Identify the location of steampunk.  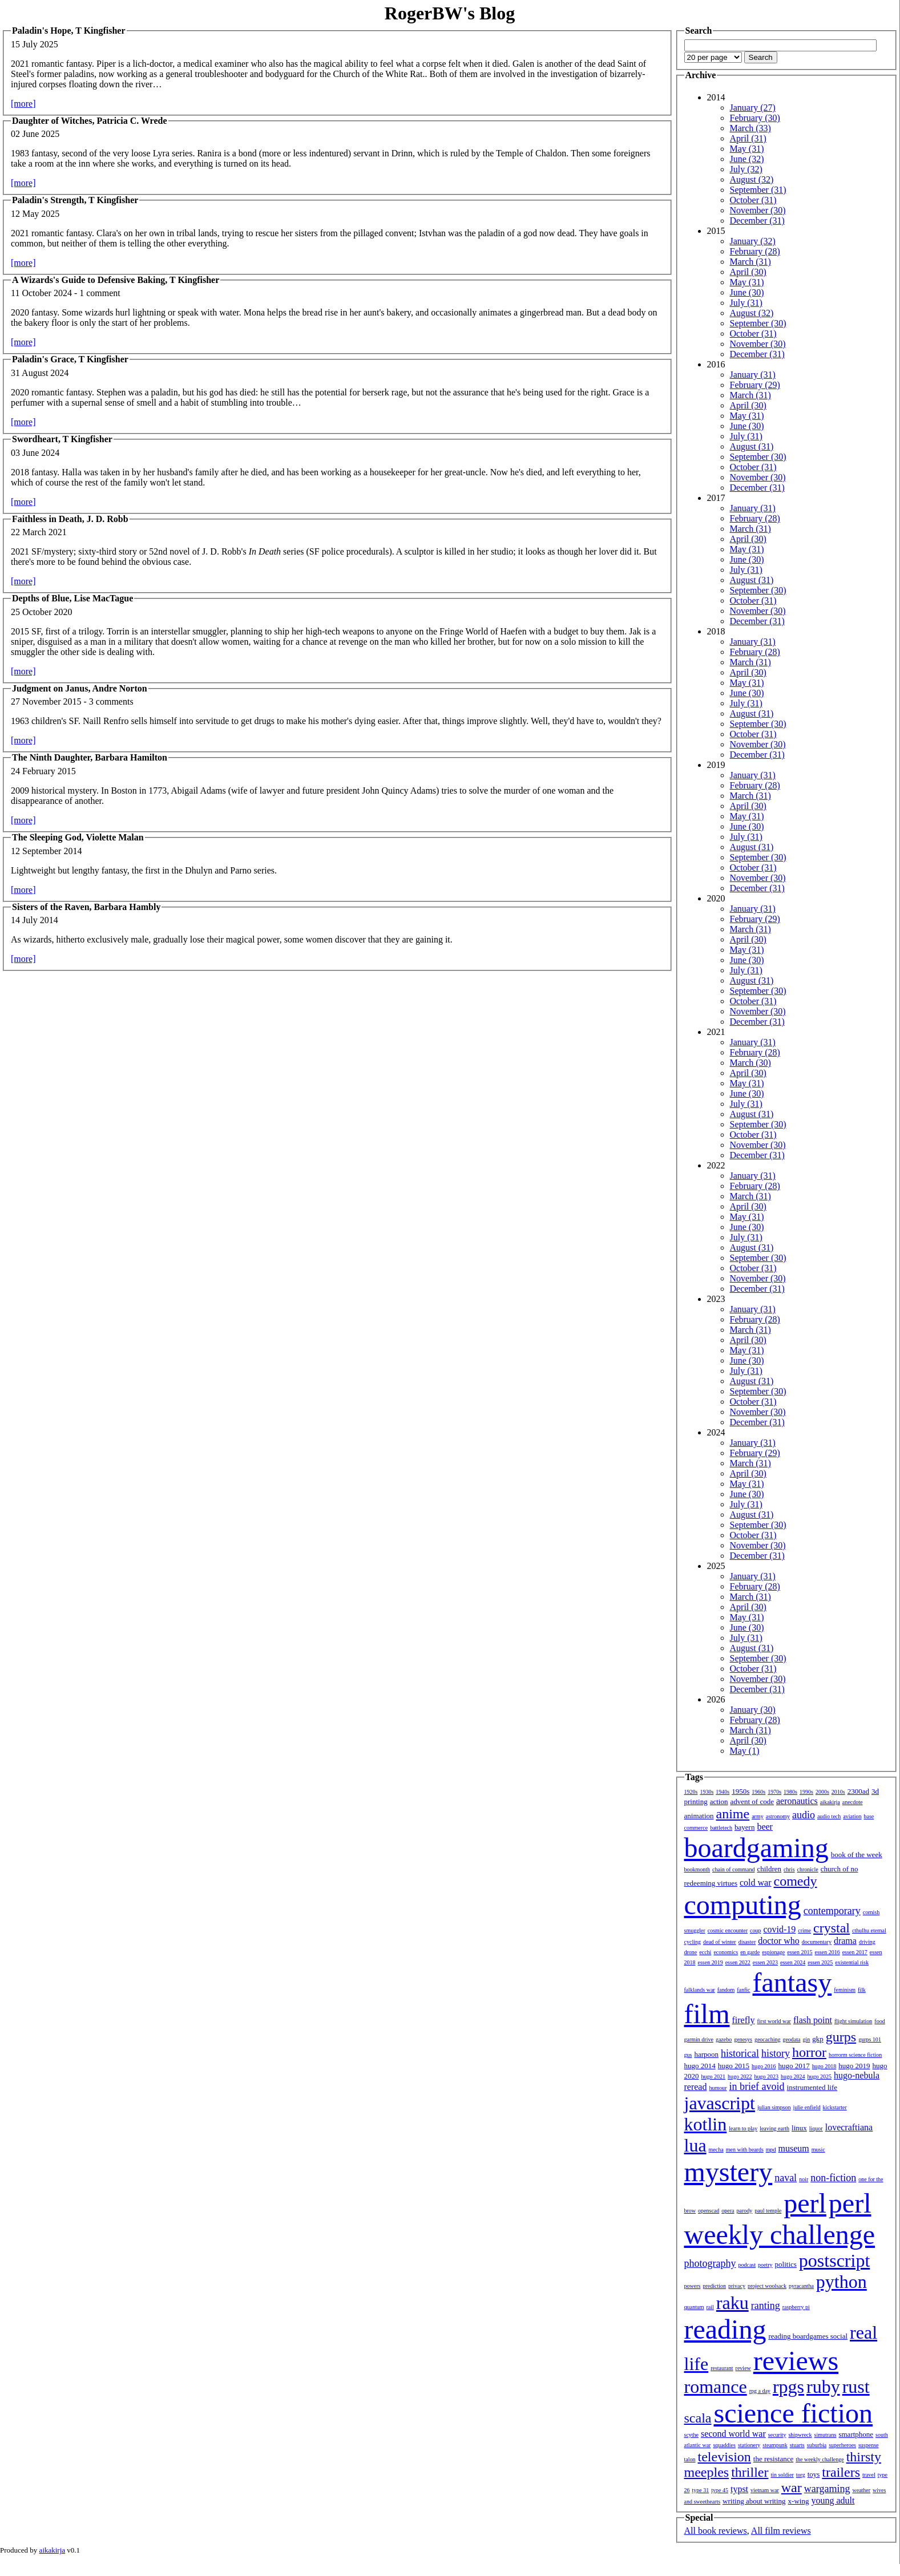
(774, 2445).